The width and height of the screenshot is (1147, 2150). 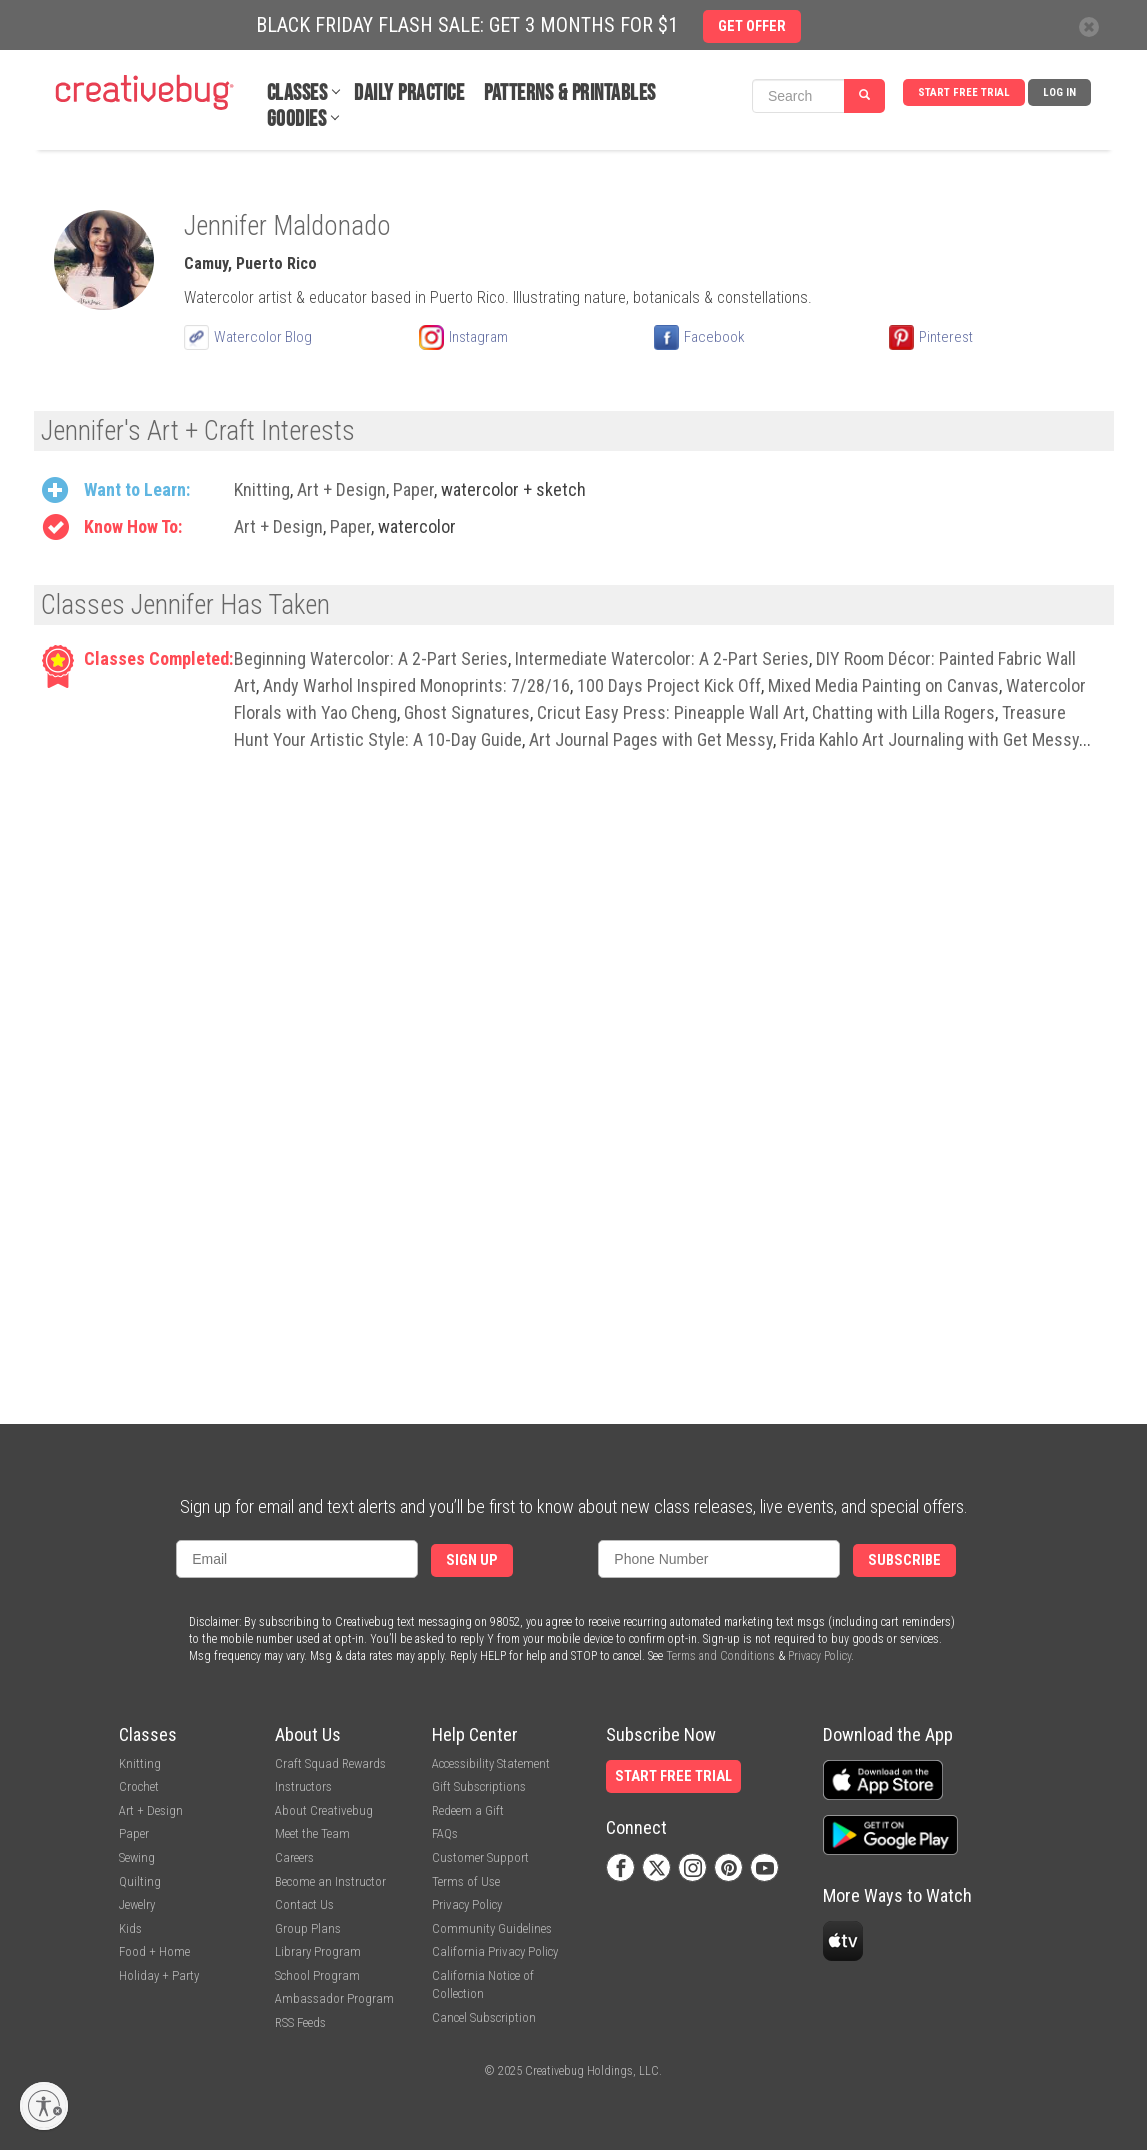 What do you see at coordinates (263, 337) in the screenshot?
I see `Watercolor Blog` at bounding box center [263, 337].